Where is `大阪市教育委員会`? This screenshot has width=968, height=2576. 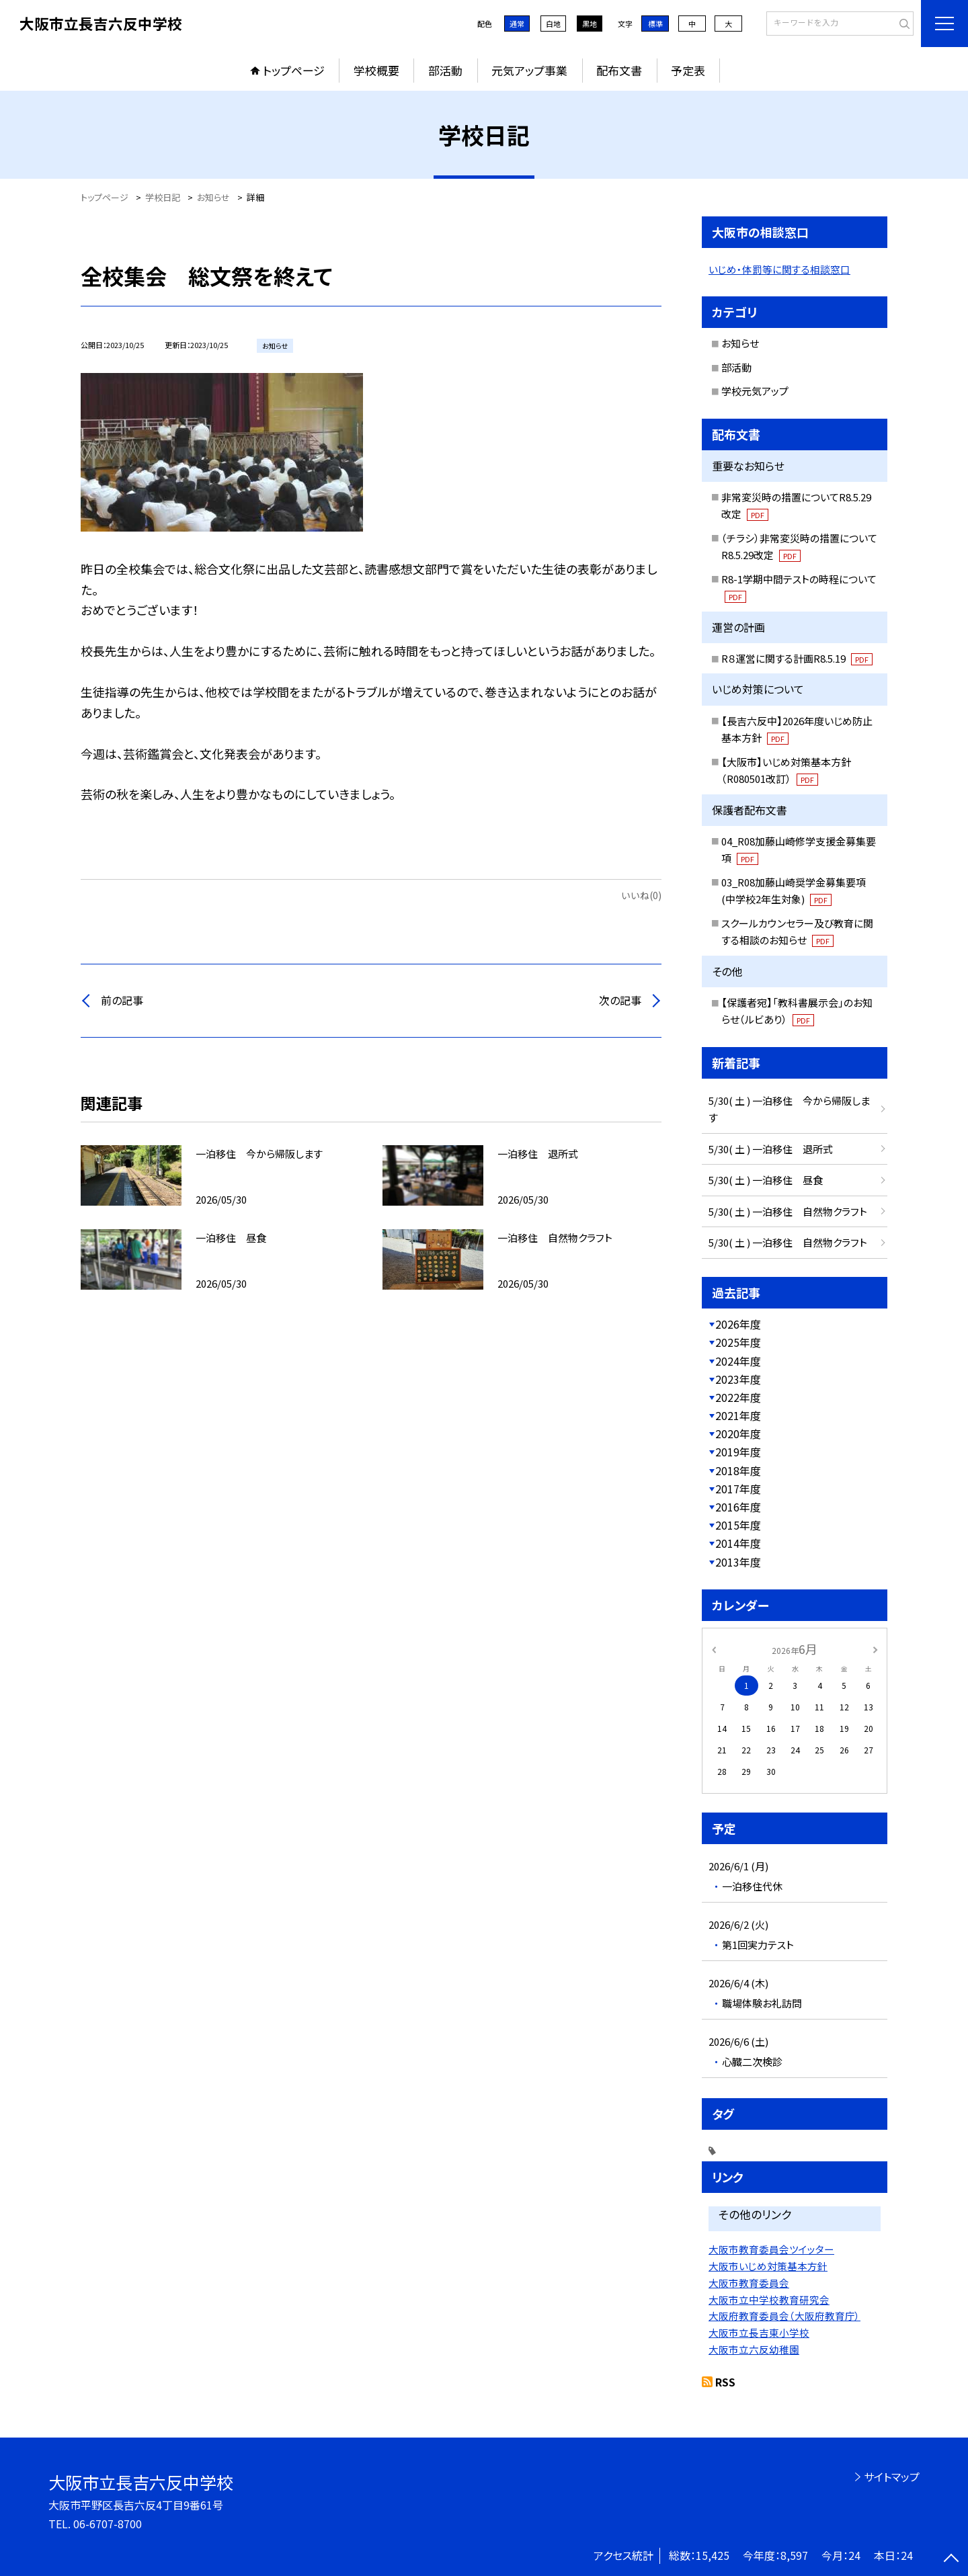
大阪市教育委員会 is located at coordinates (749, 2283).